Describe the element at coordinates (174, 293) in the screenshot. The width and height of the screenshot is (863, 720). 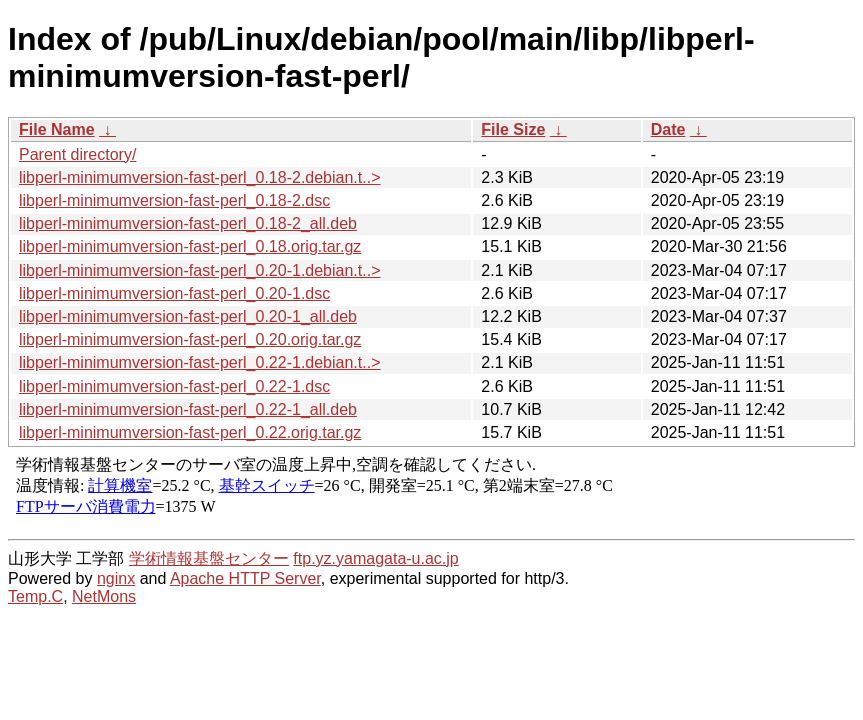
I see `libperl-minimumversion-fast-perl_0.20-1.dsc` at that location.